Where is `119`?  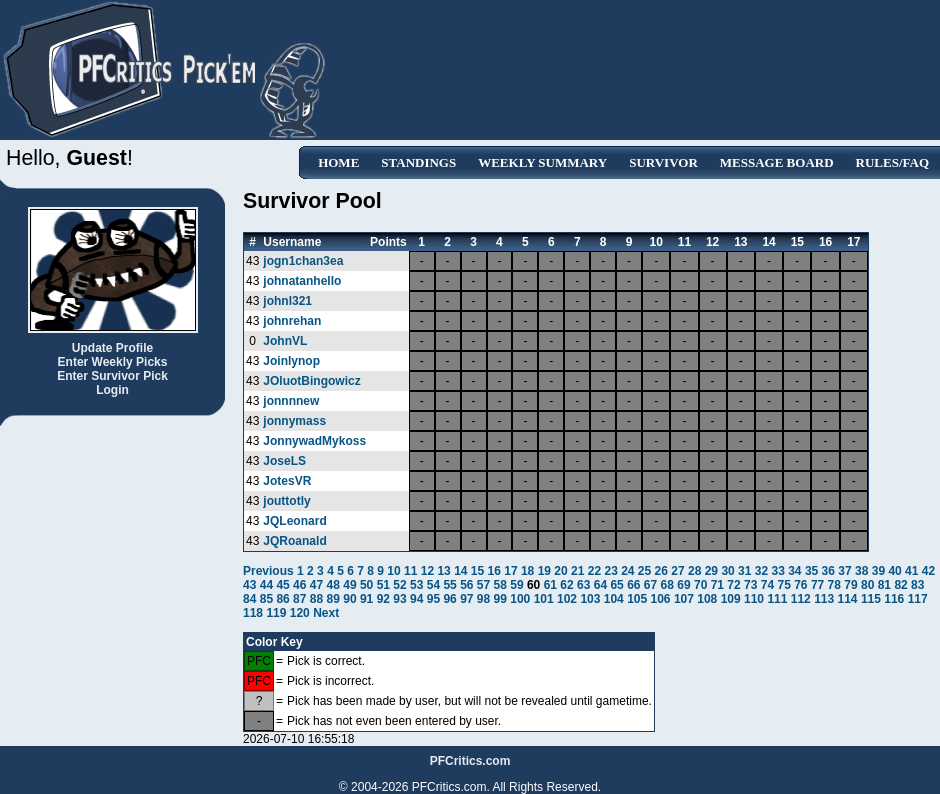 119 is located at coordinates (276, 613).